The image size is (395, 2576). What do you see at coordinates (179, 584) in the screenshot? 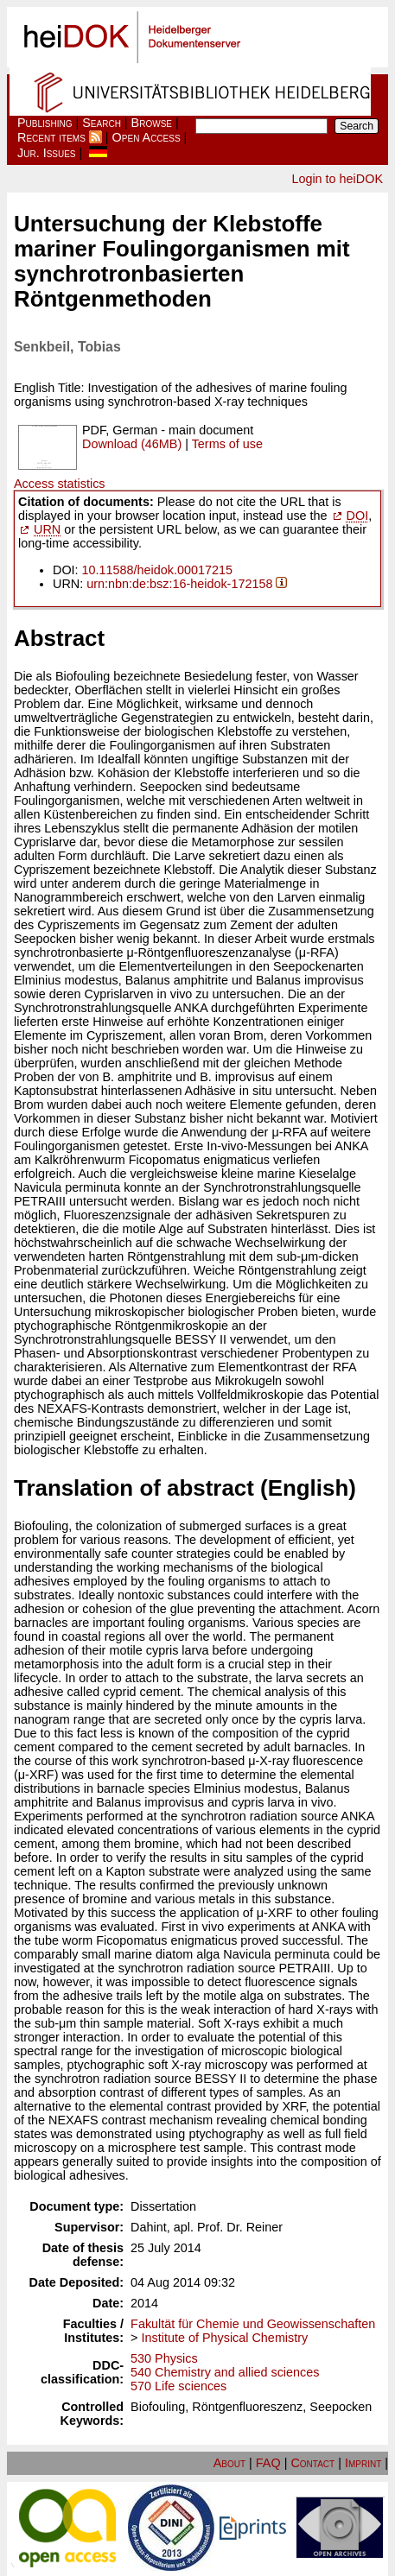
I see `urn:nbn:de:bsz:16-heidok-172158` at bounding box center [179, 584].